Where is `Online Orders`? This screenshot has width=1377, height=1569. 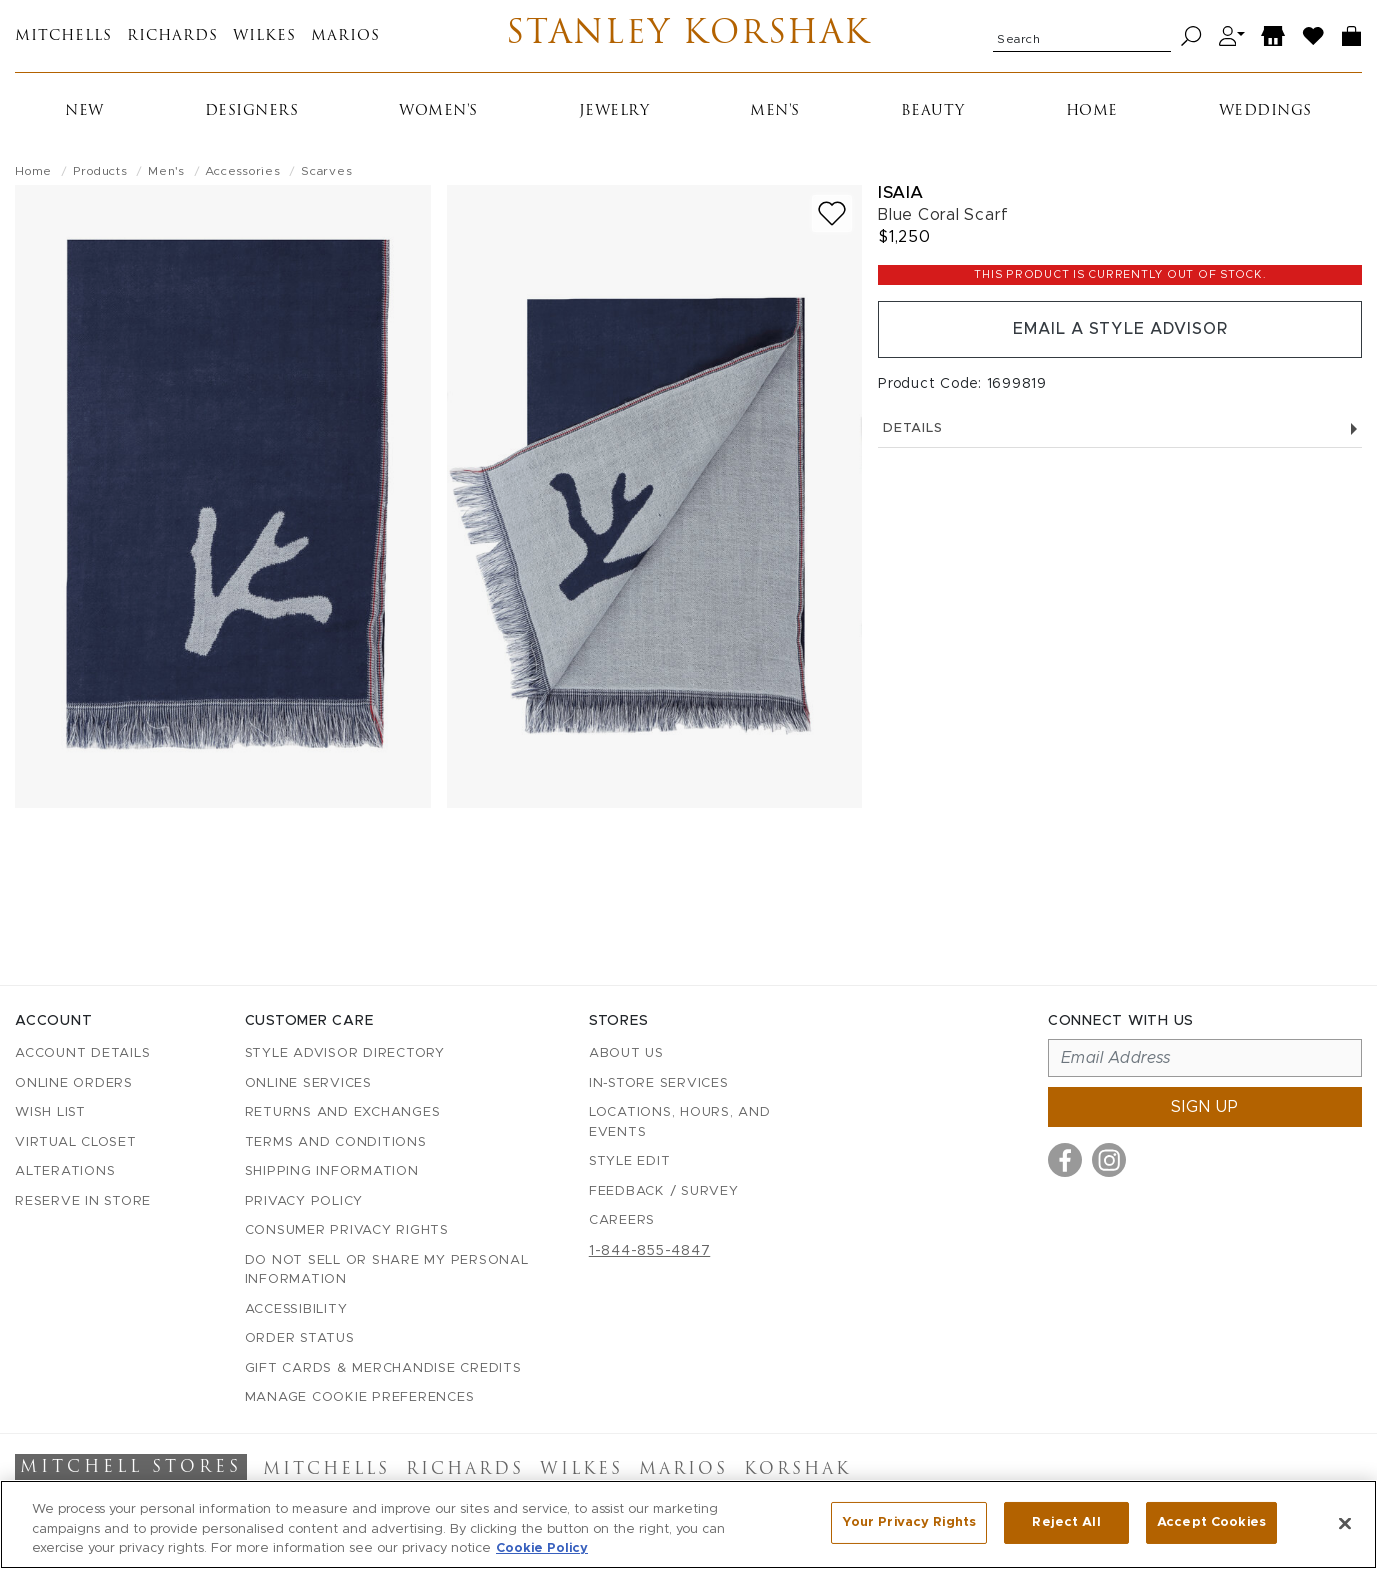
Online Orders is located at coordinates (74, 1083).